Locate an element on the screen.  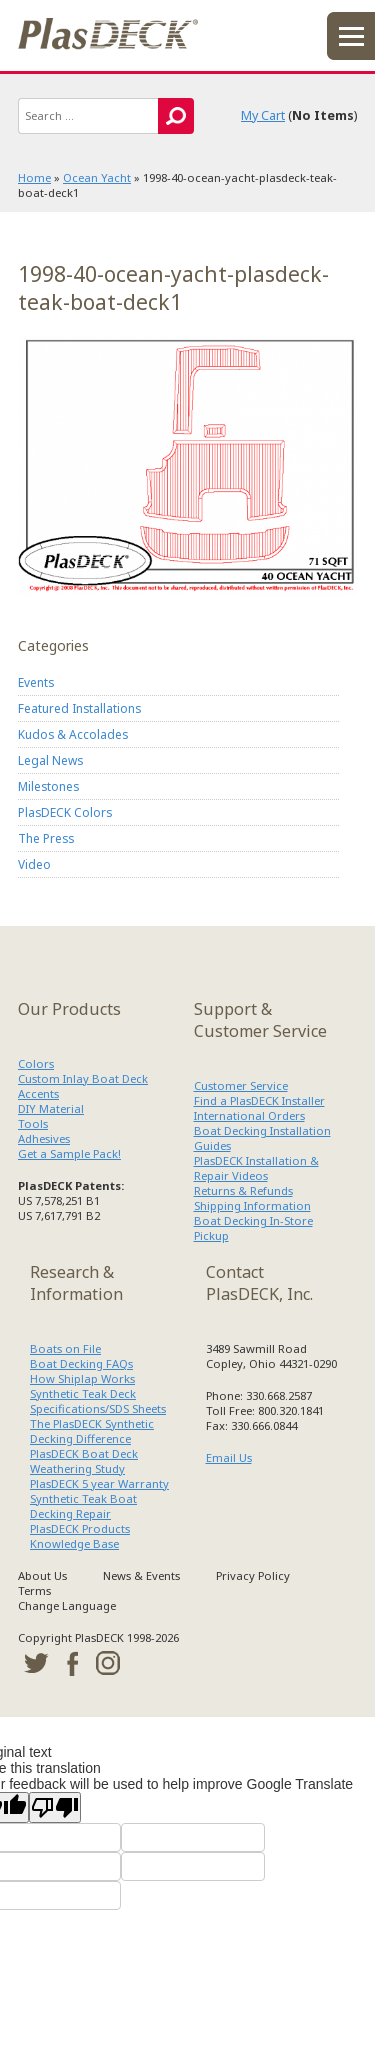
News & Events is located at coordinates (141, 1575).